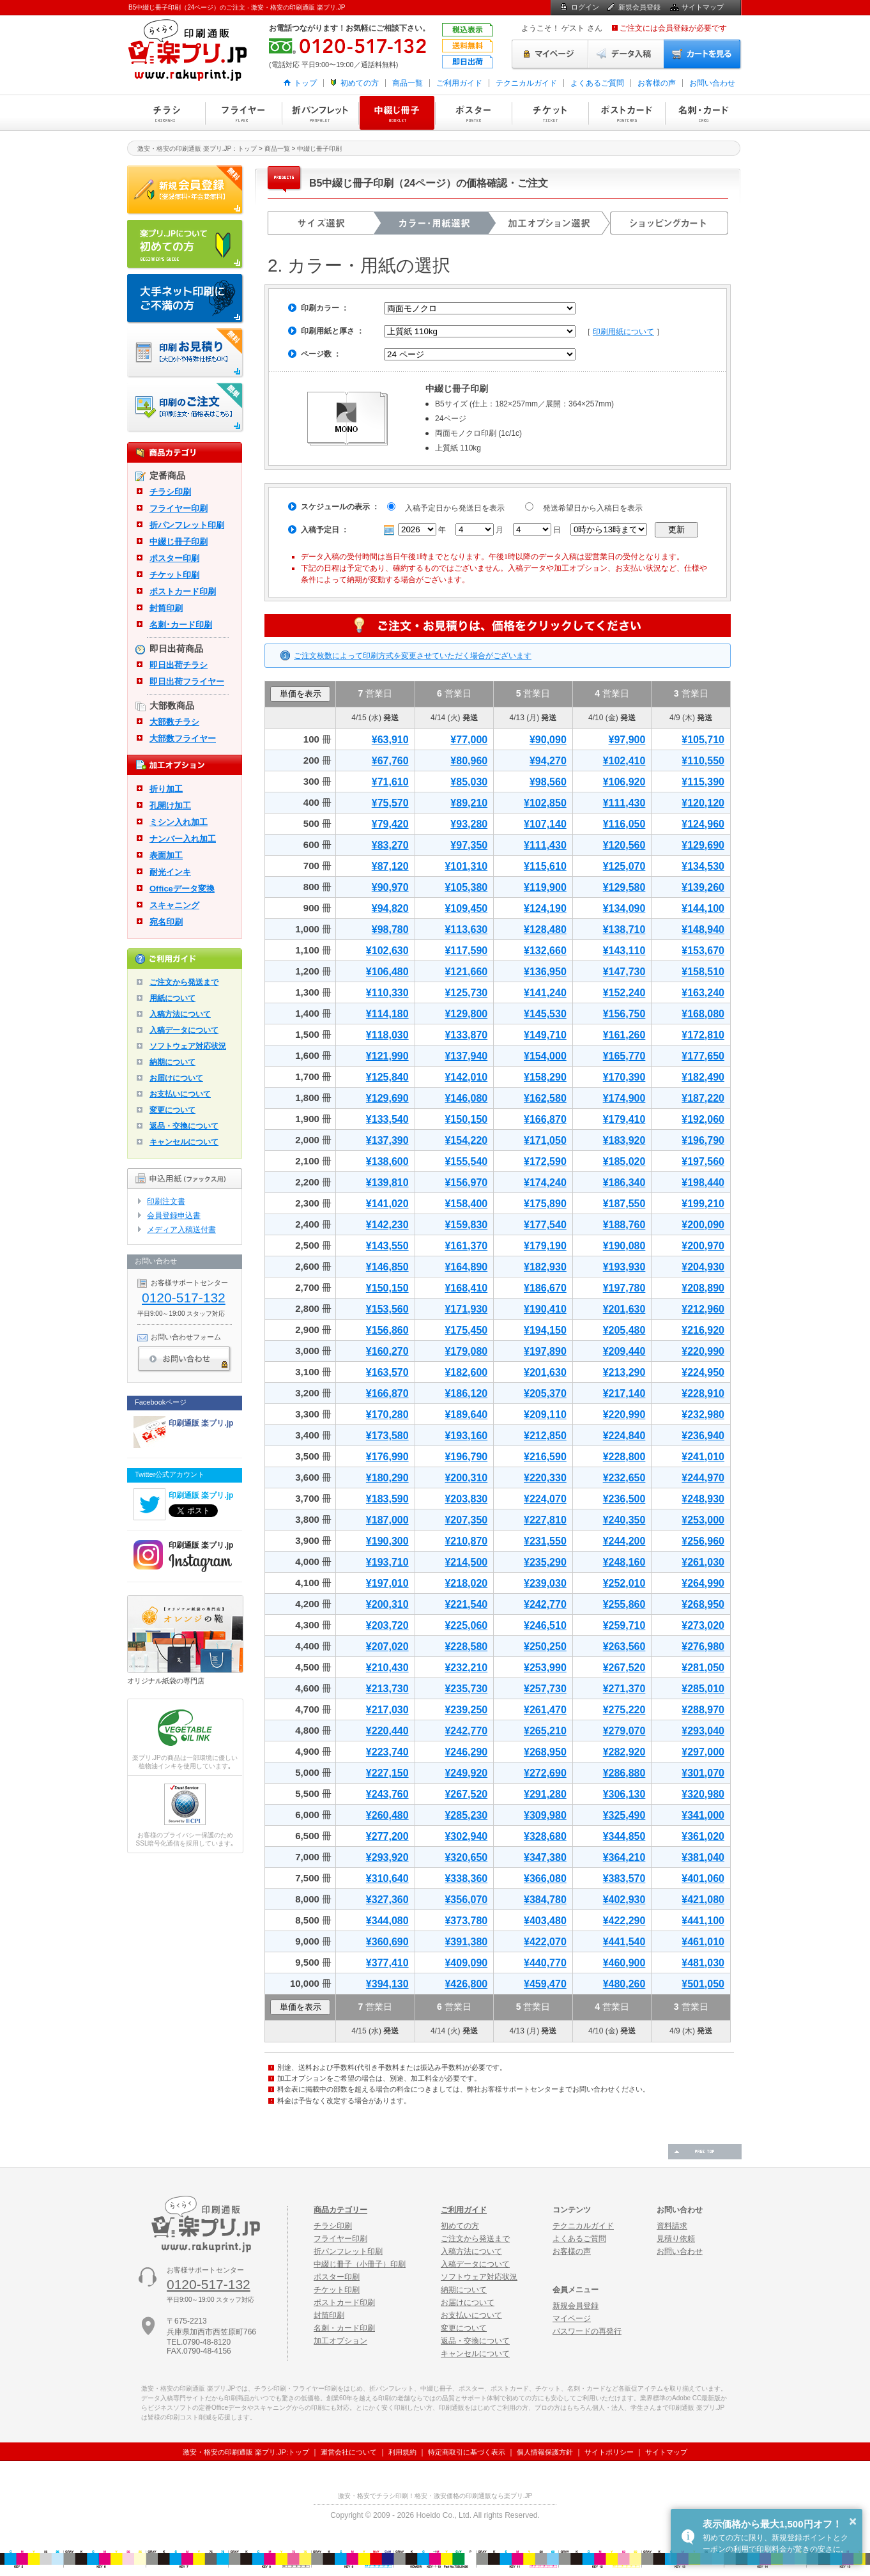  Describe the element at coordinates (545, 908) in the screenshot. I see `¥124,190` at that location.